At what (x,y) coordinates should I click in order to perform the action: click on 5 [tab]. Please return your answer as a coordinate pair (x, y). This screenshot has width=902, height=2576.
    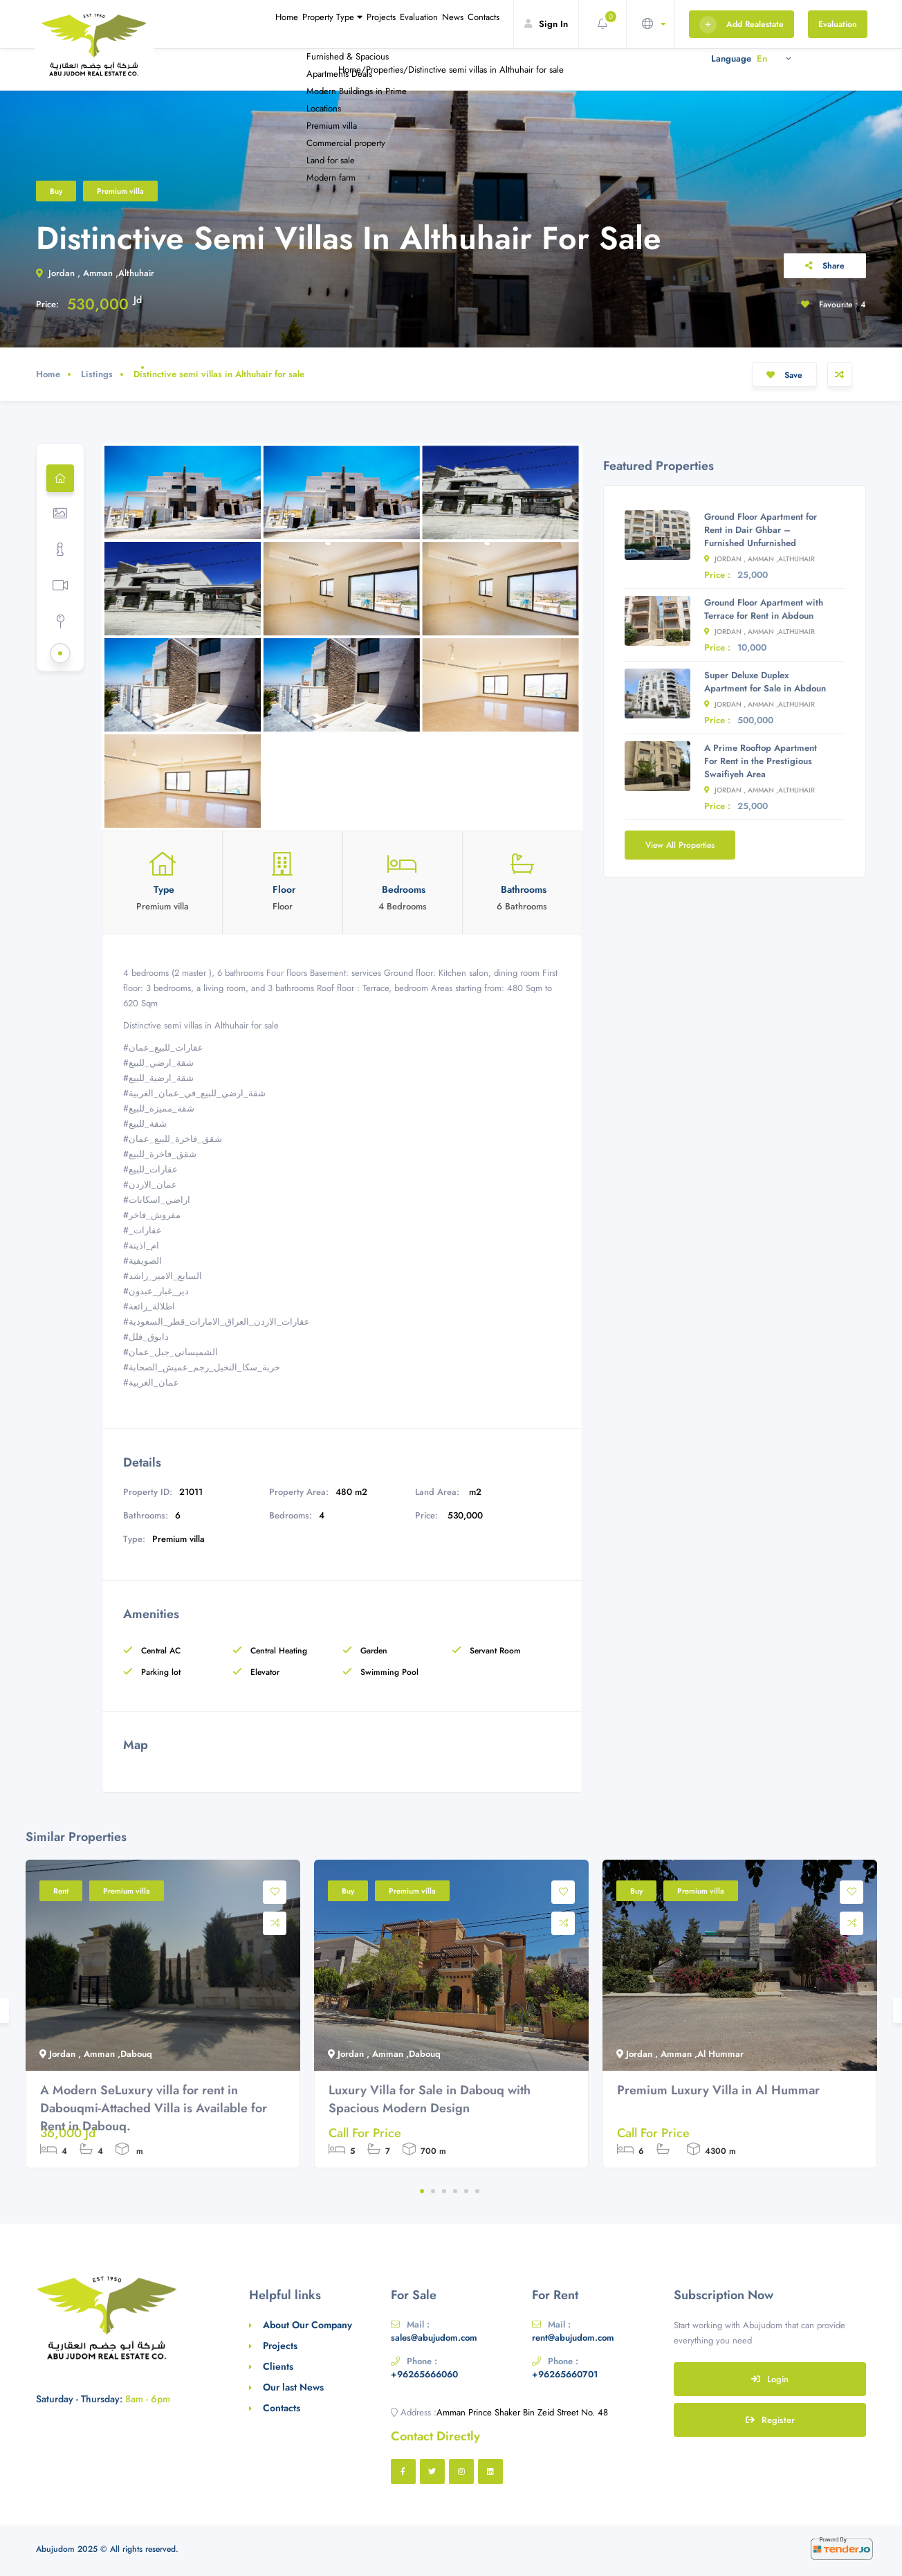
    Looking at the image, I should click on (466, 2191).